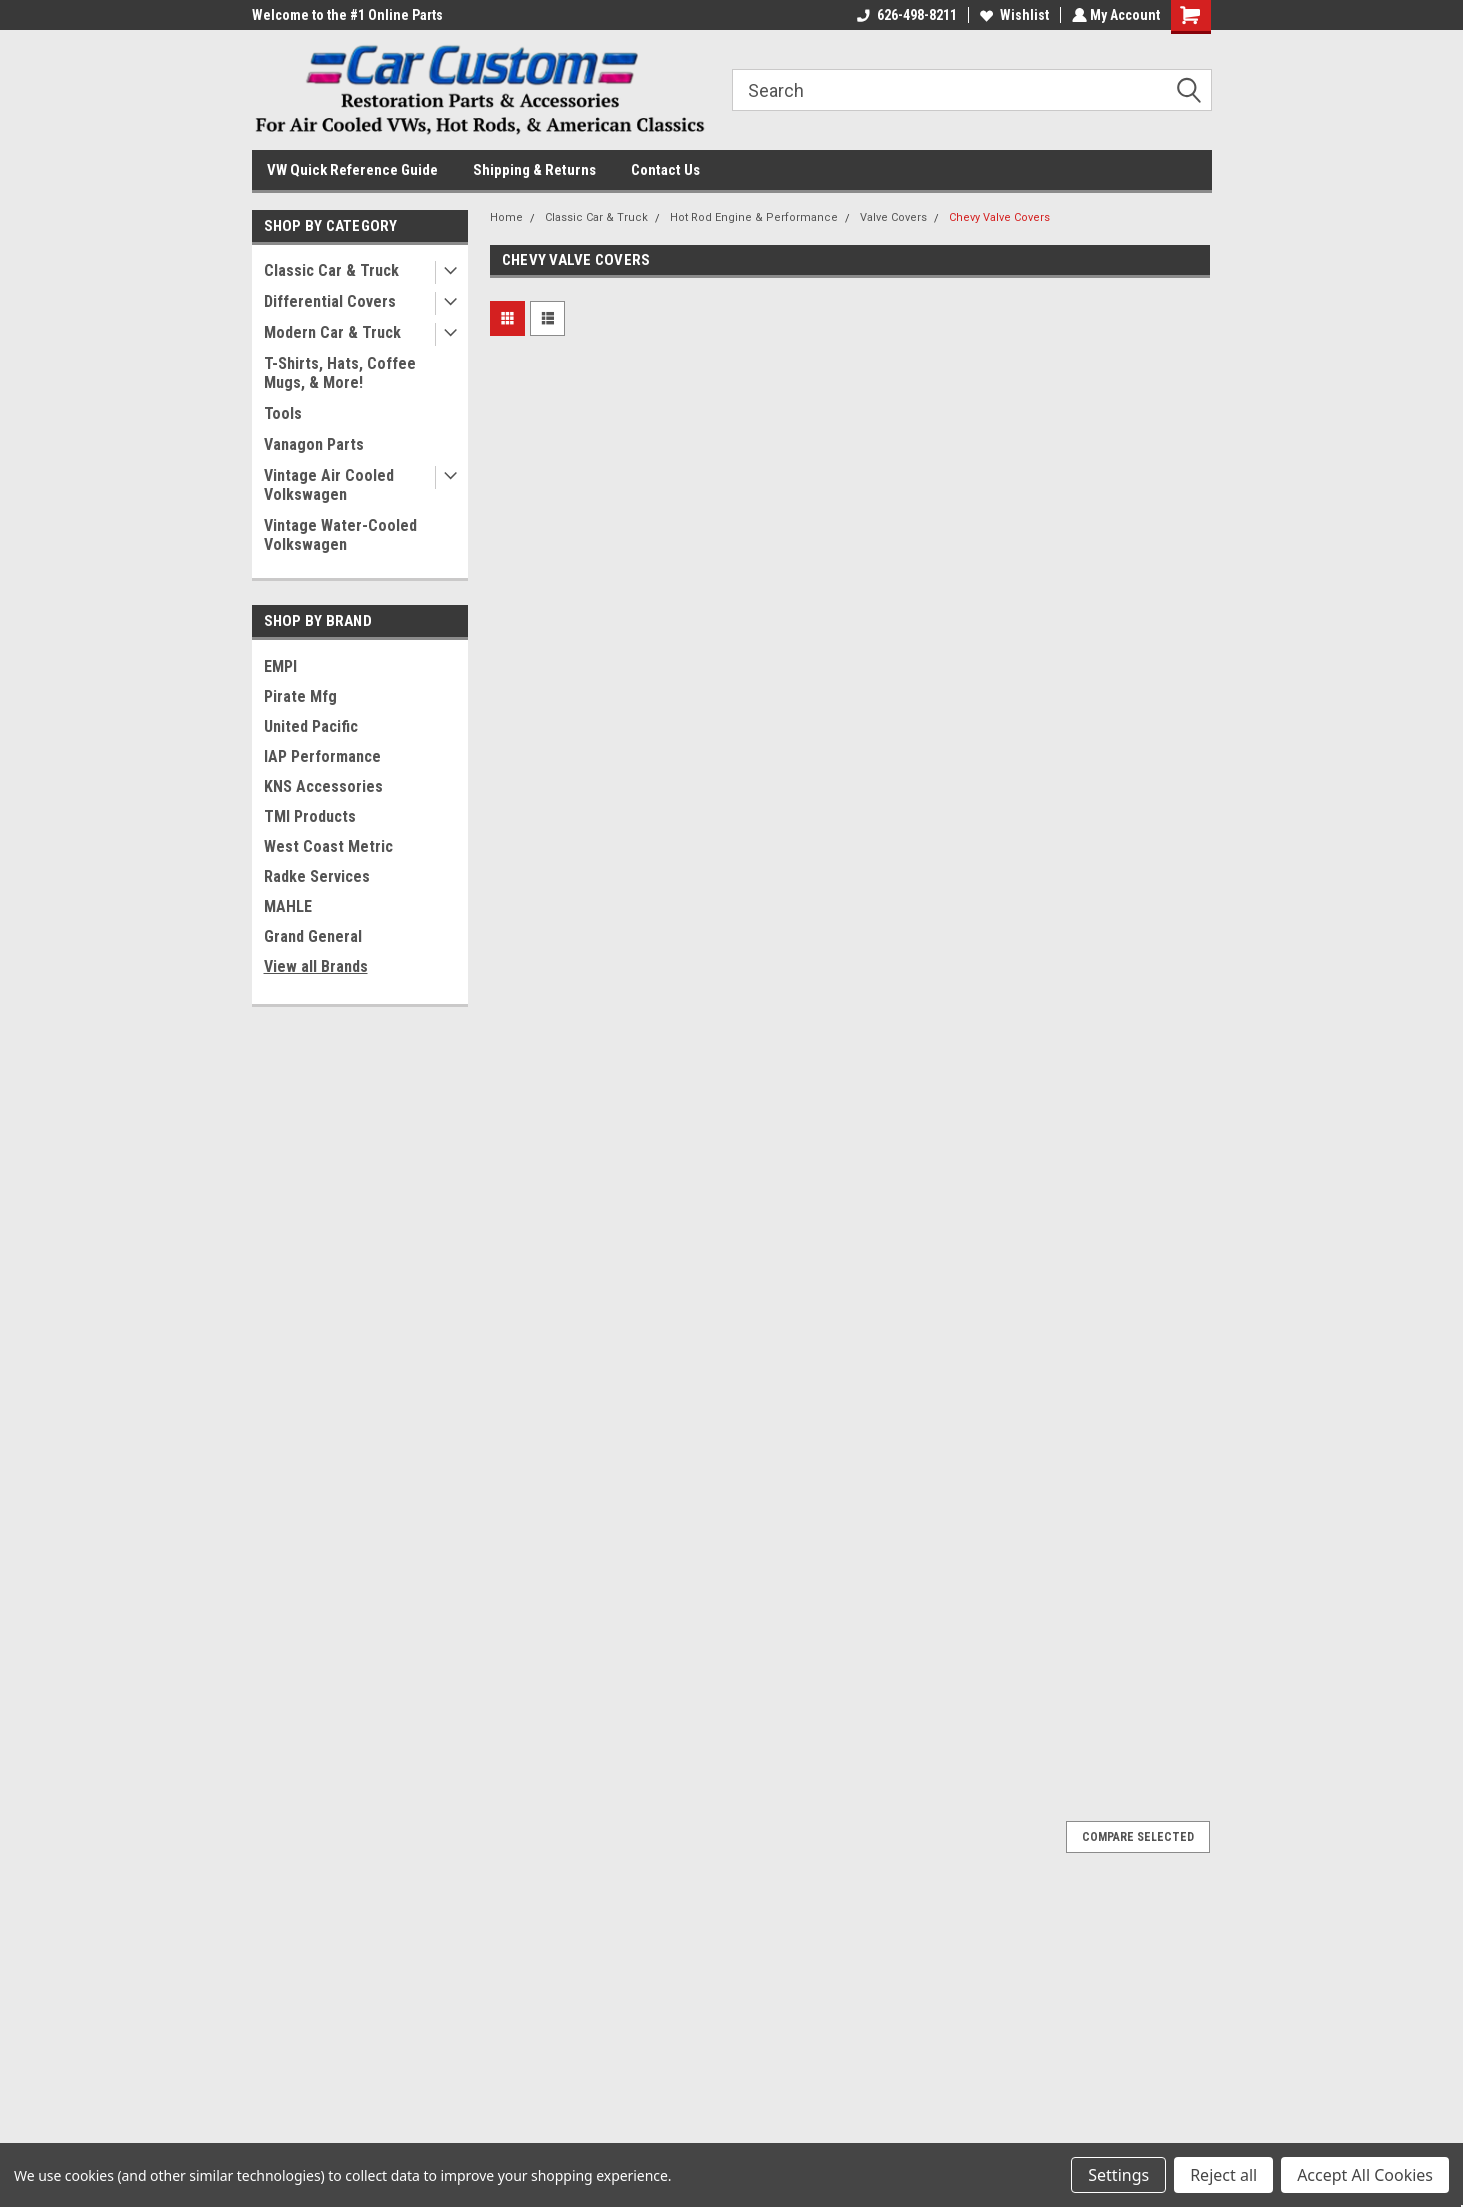 Image resolution: width=1463 pixels, height=2207 pixels. I want to click on Chevy Valve Covers, so click(999, 217).